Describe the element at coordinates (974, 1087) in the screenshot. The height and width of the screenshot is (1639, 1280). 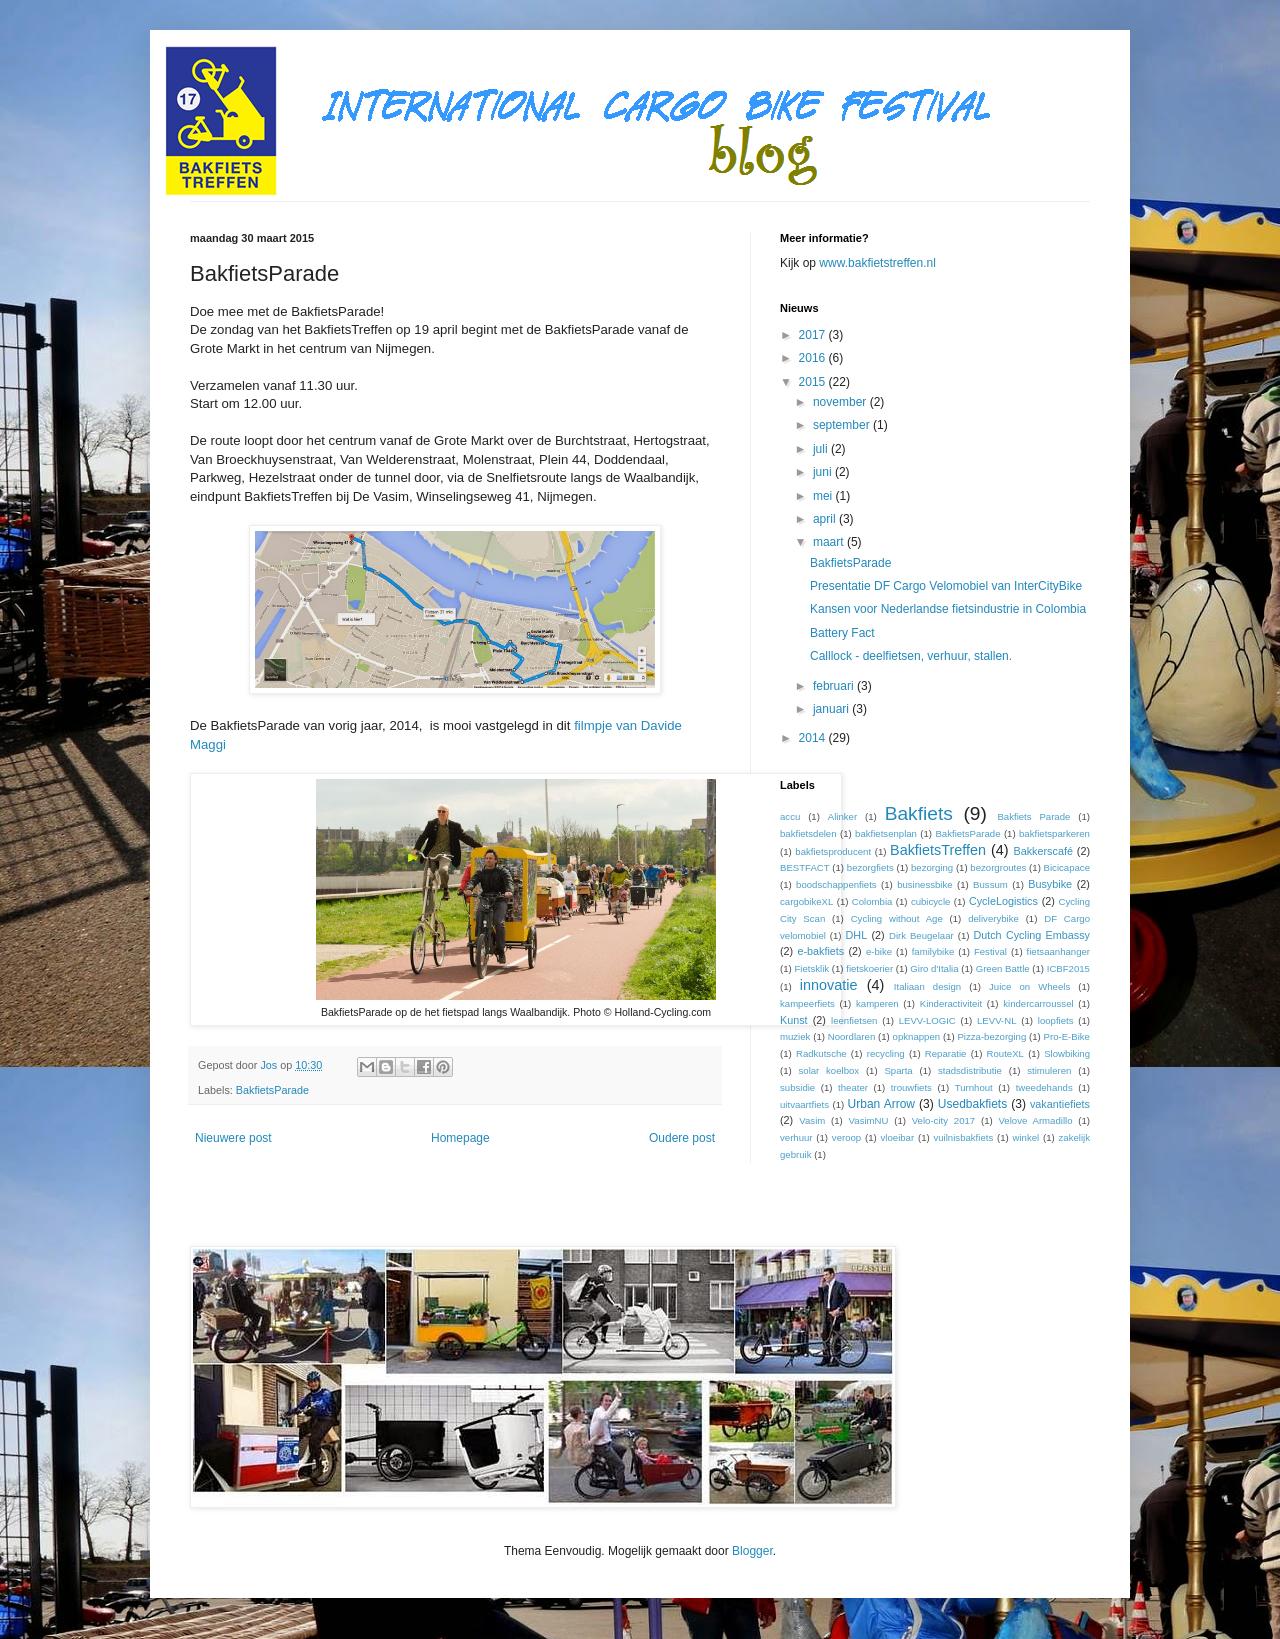
I see `Turnhout` at that location.